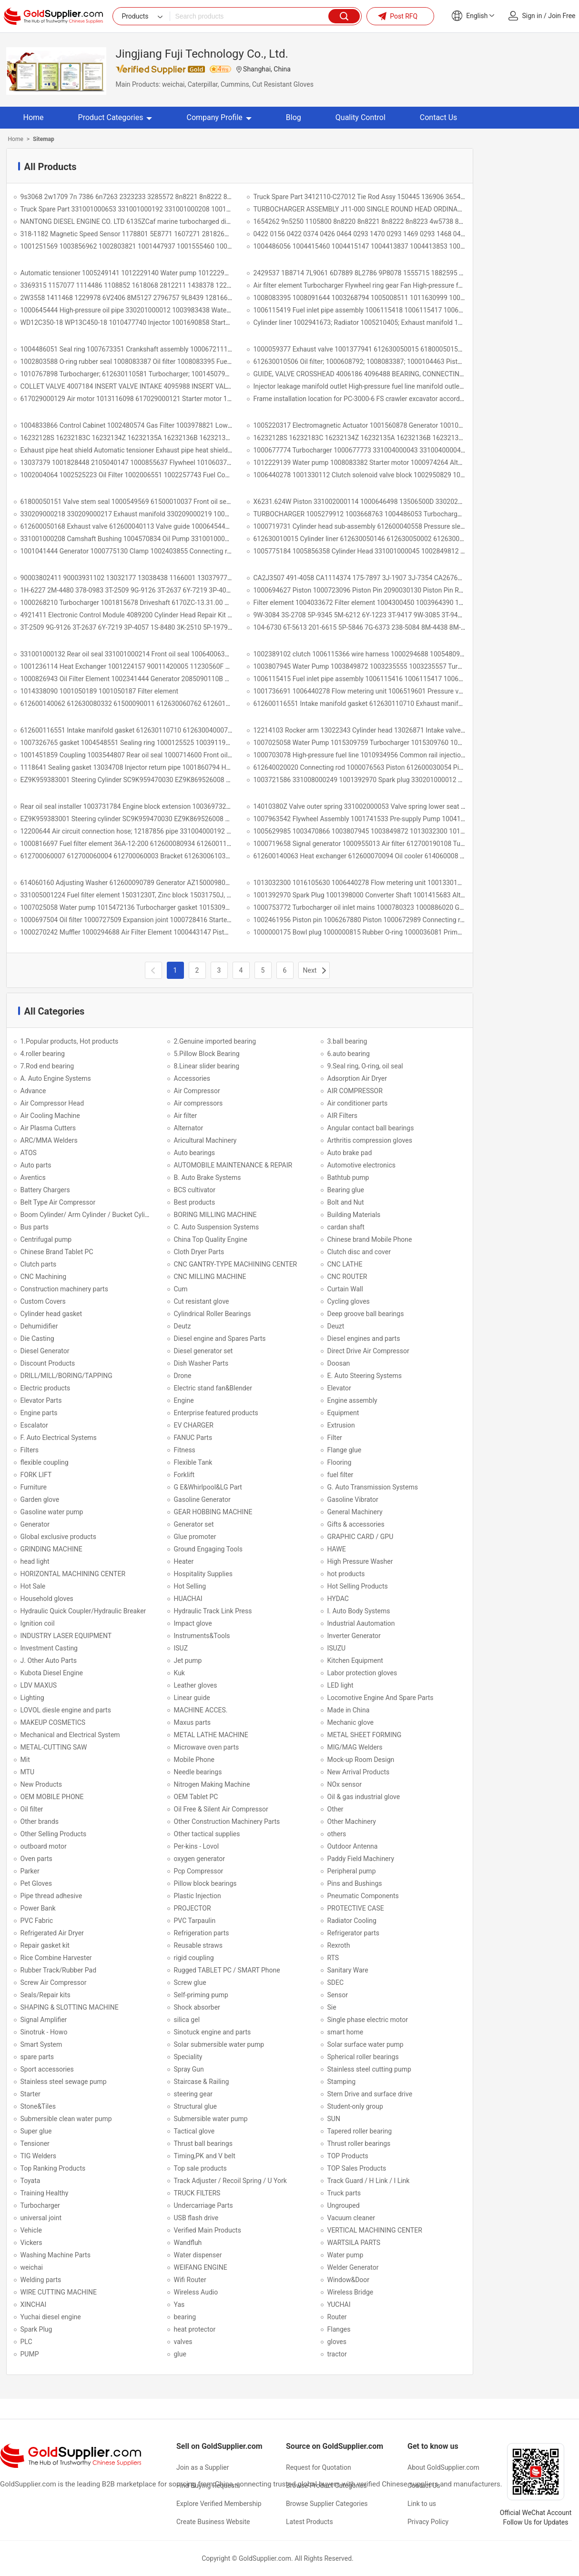 This screenshot has height=2576, width=579. Describe the element at coordinates (39, 1413) in the screenshot. I see `Engine parts` at that location.